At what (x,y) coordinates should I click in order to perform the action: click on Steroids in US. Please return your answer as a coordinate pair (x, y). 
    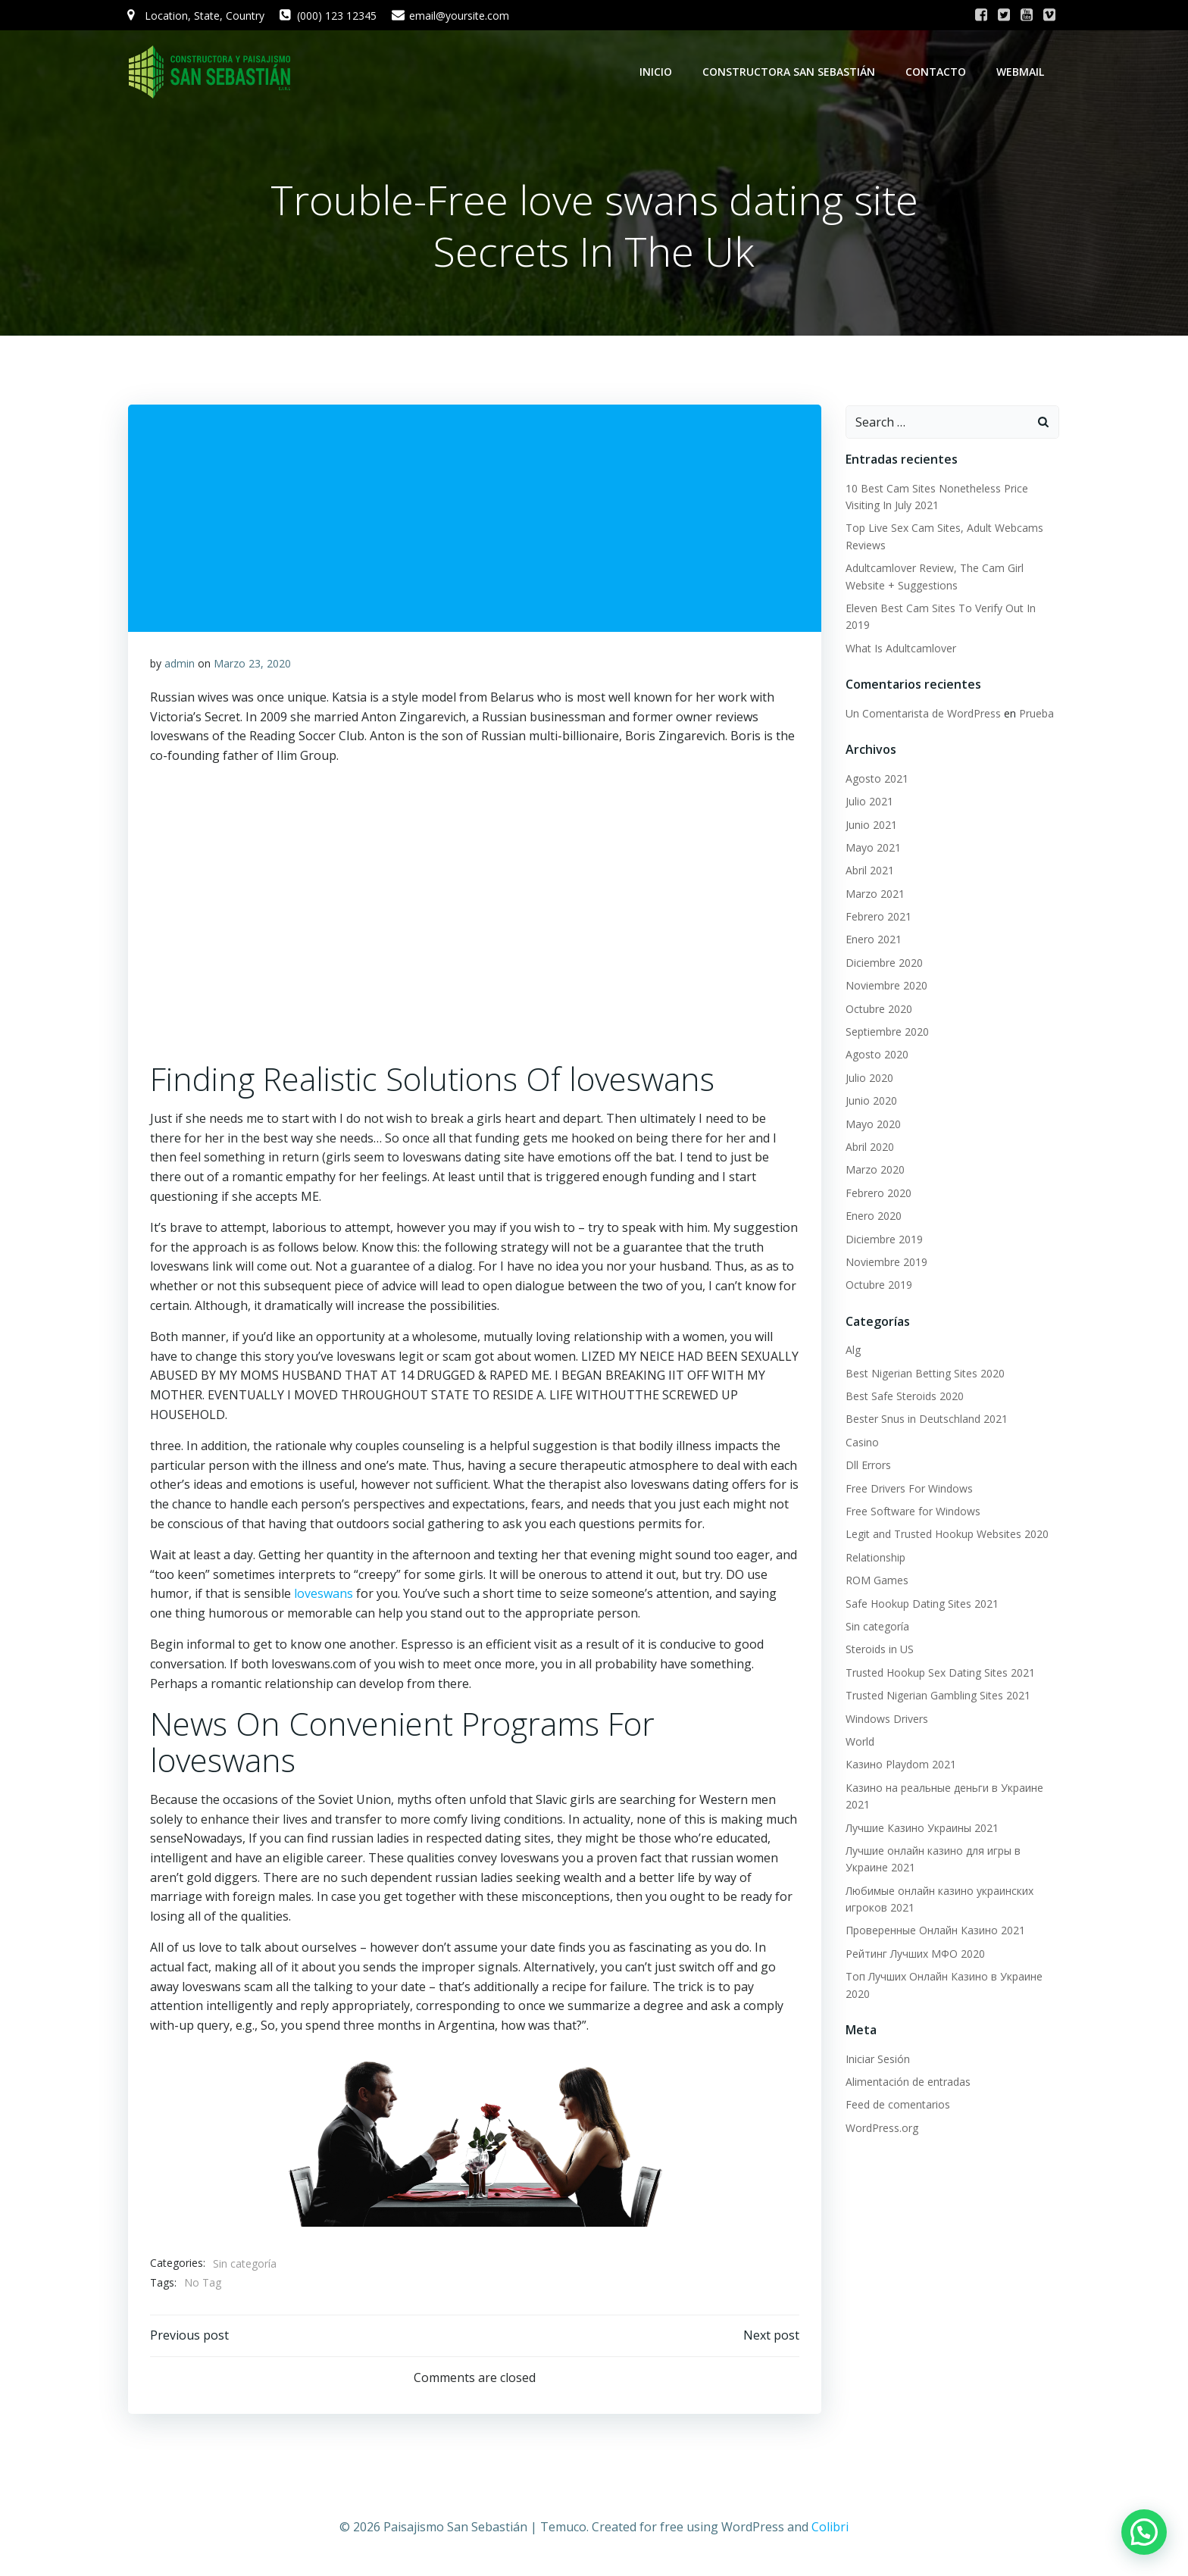
    Looking at the image, I should click on (879, 1650).